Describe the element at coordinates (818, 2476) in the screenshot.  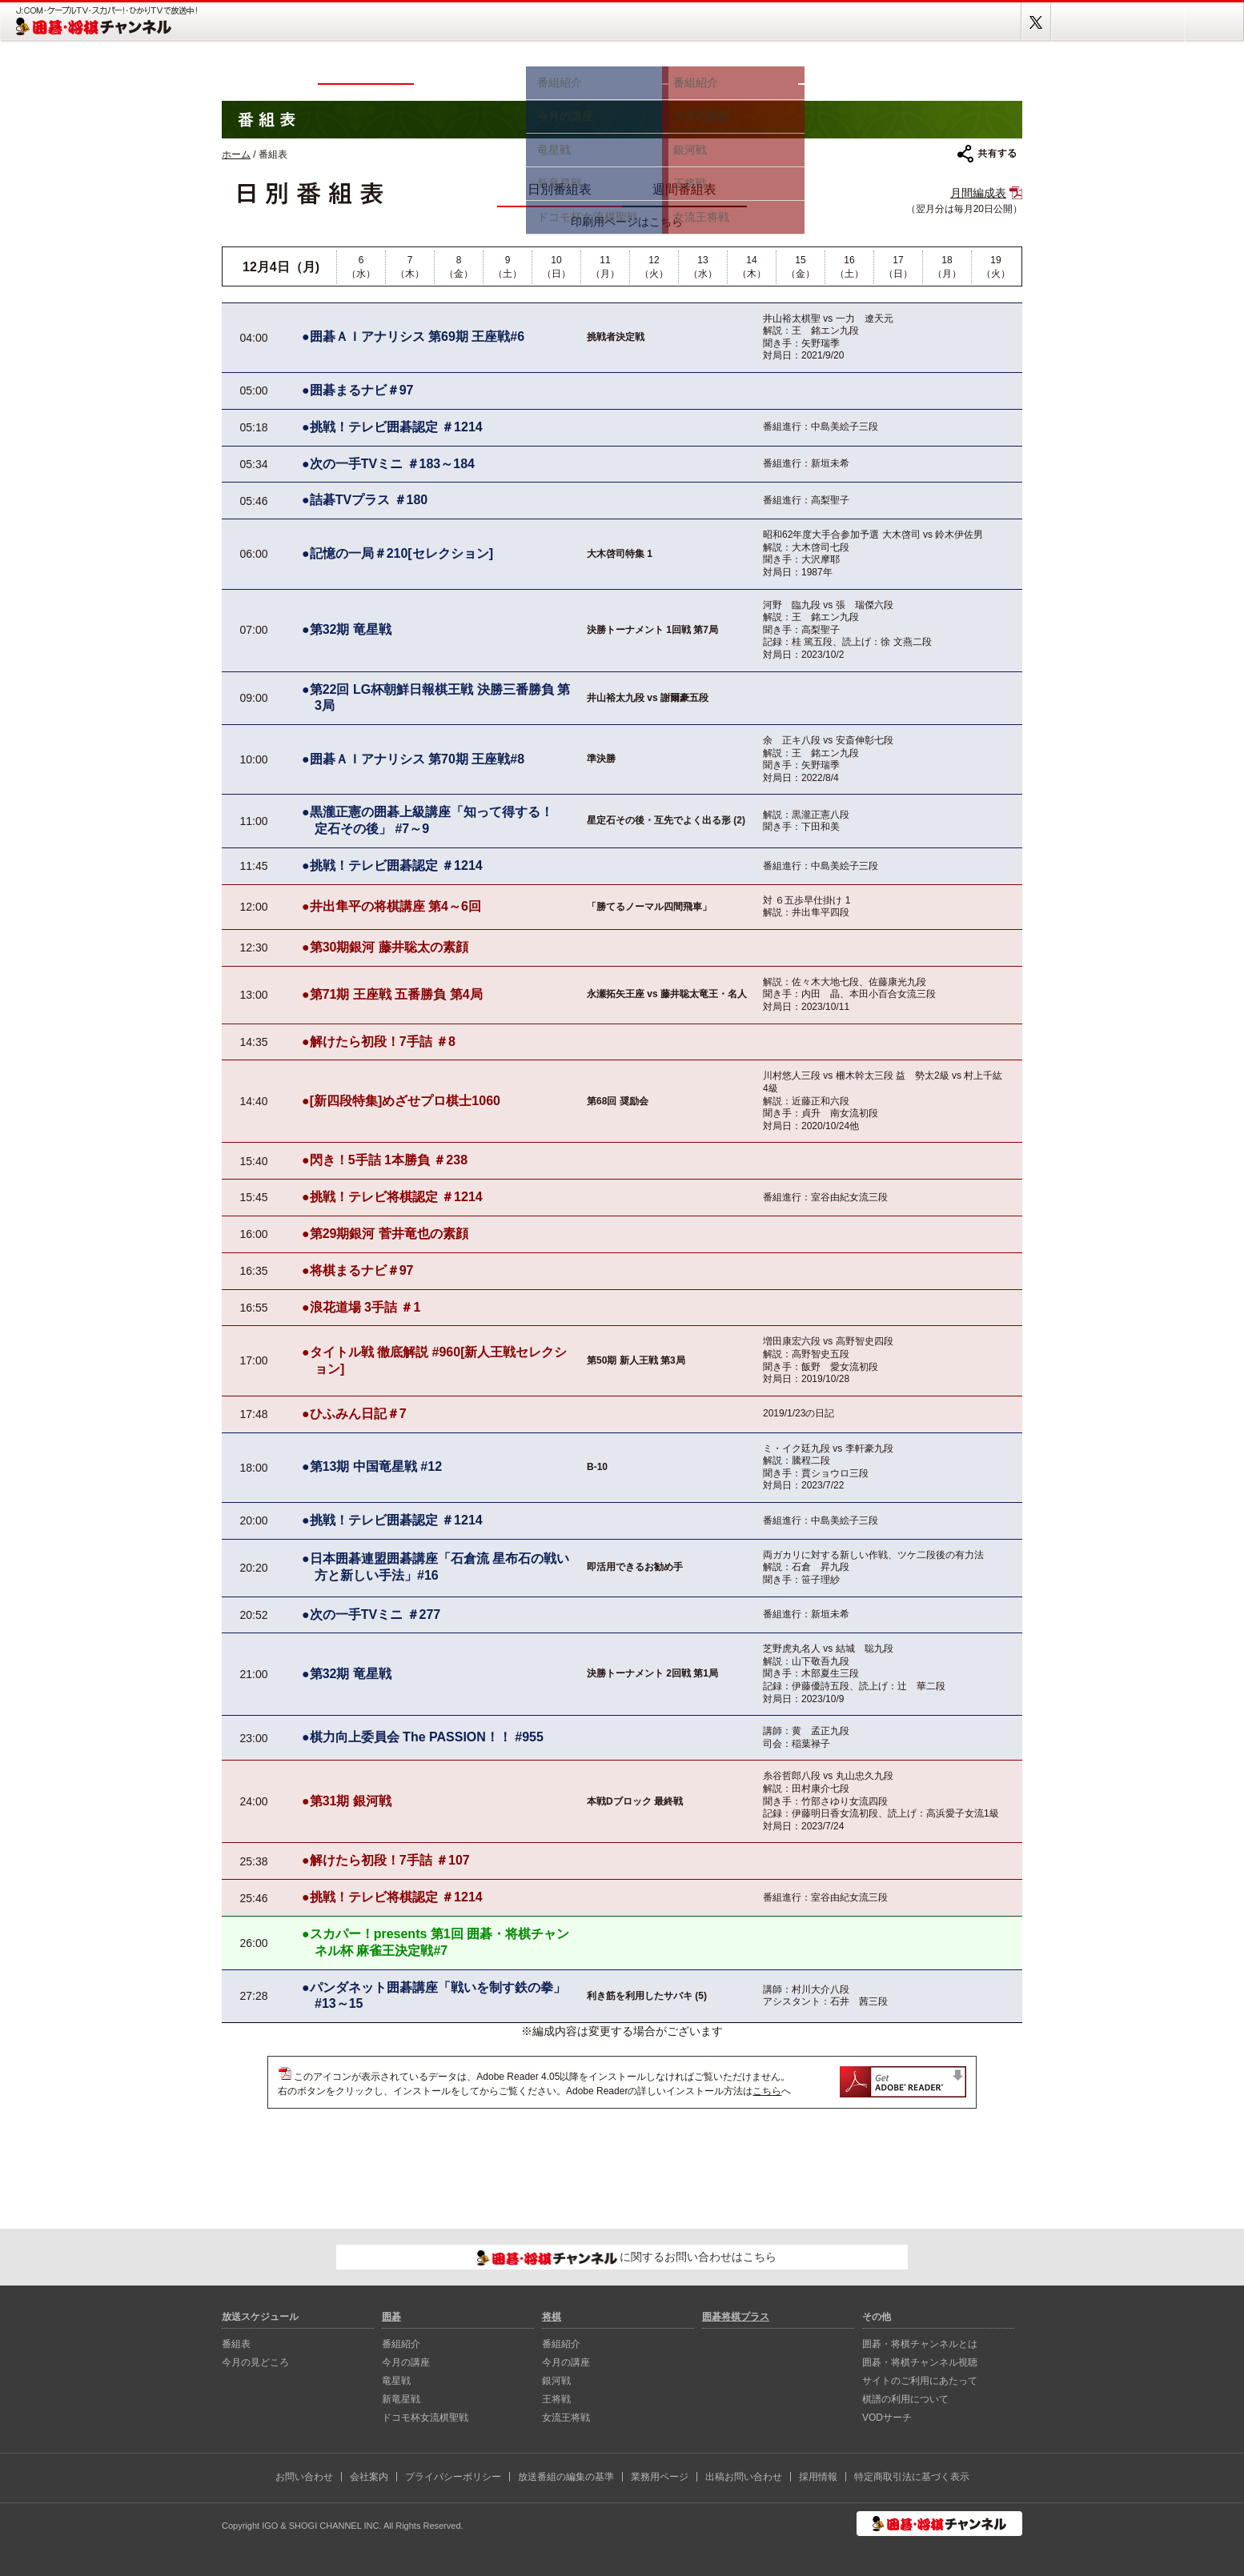
I see `採用情報` at that location.